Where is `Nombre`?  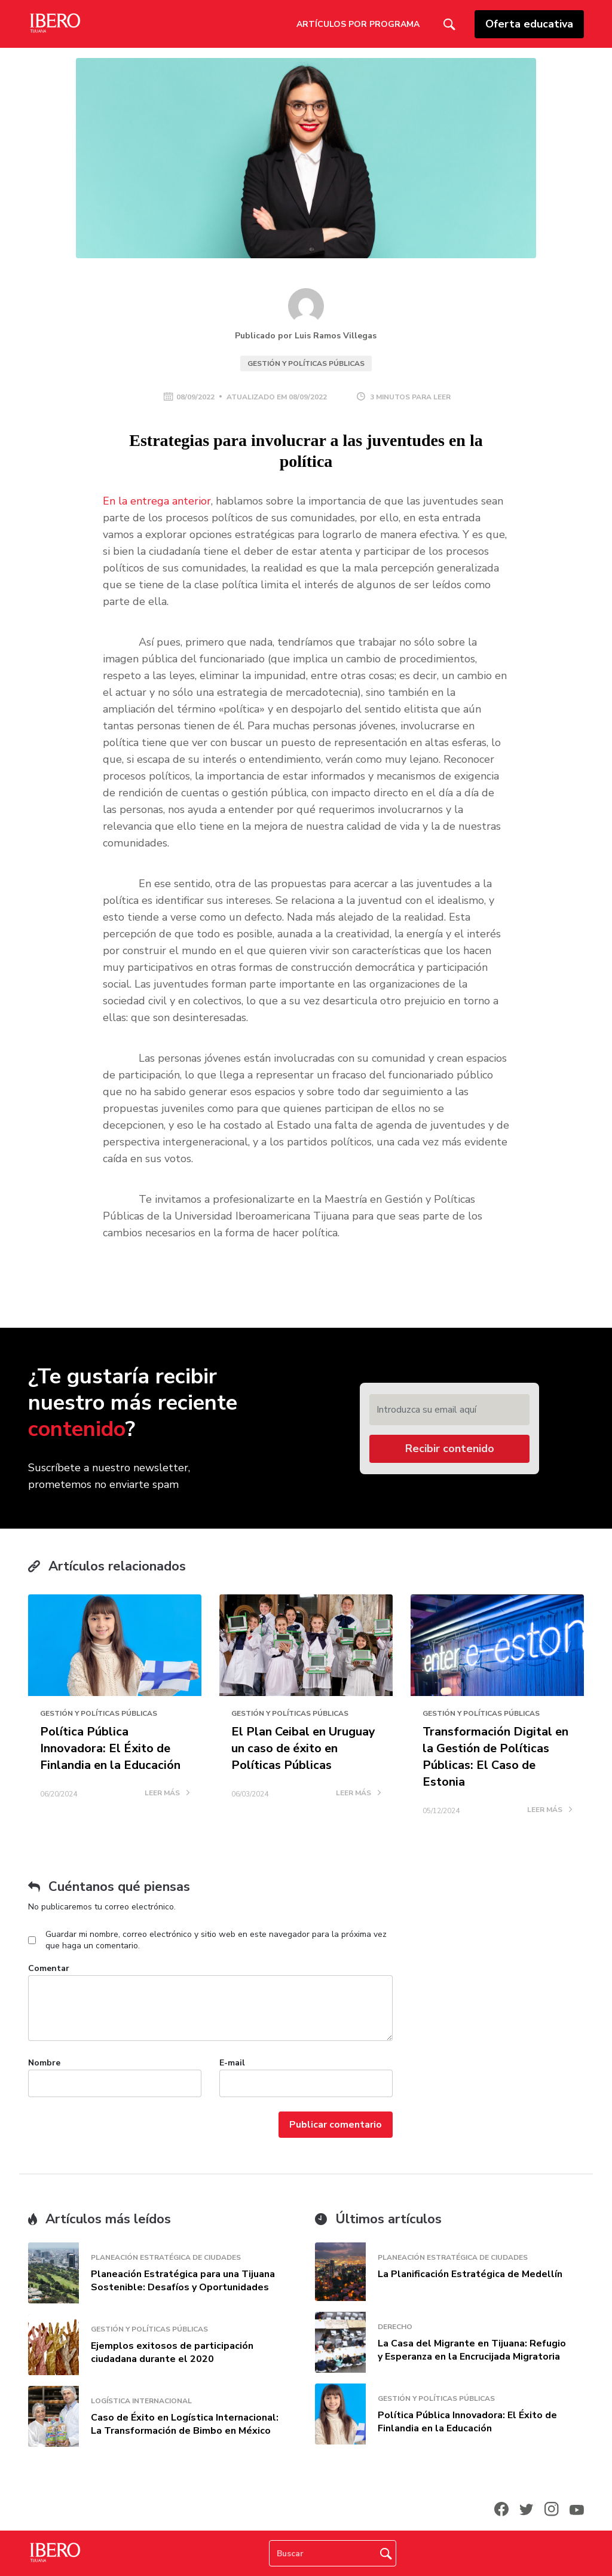 Nombre is located at coordinates (44, 2062).